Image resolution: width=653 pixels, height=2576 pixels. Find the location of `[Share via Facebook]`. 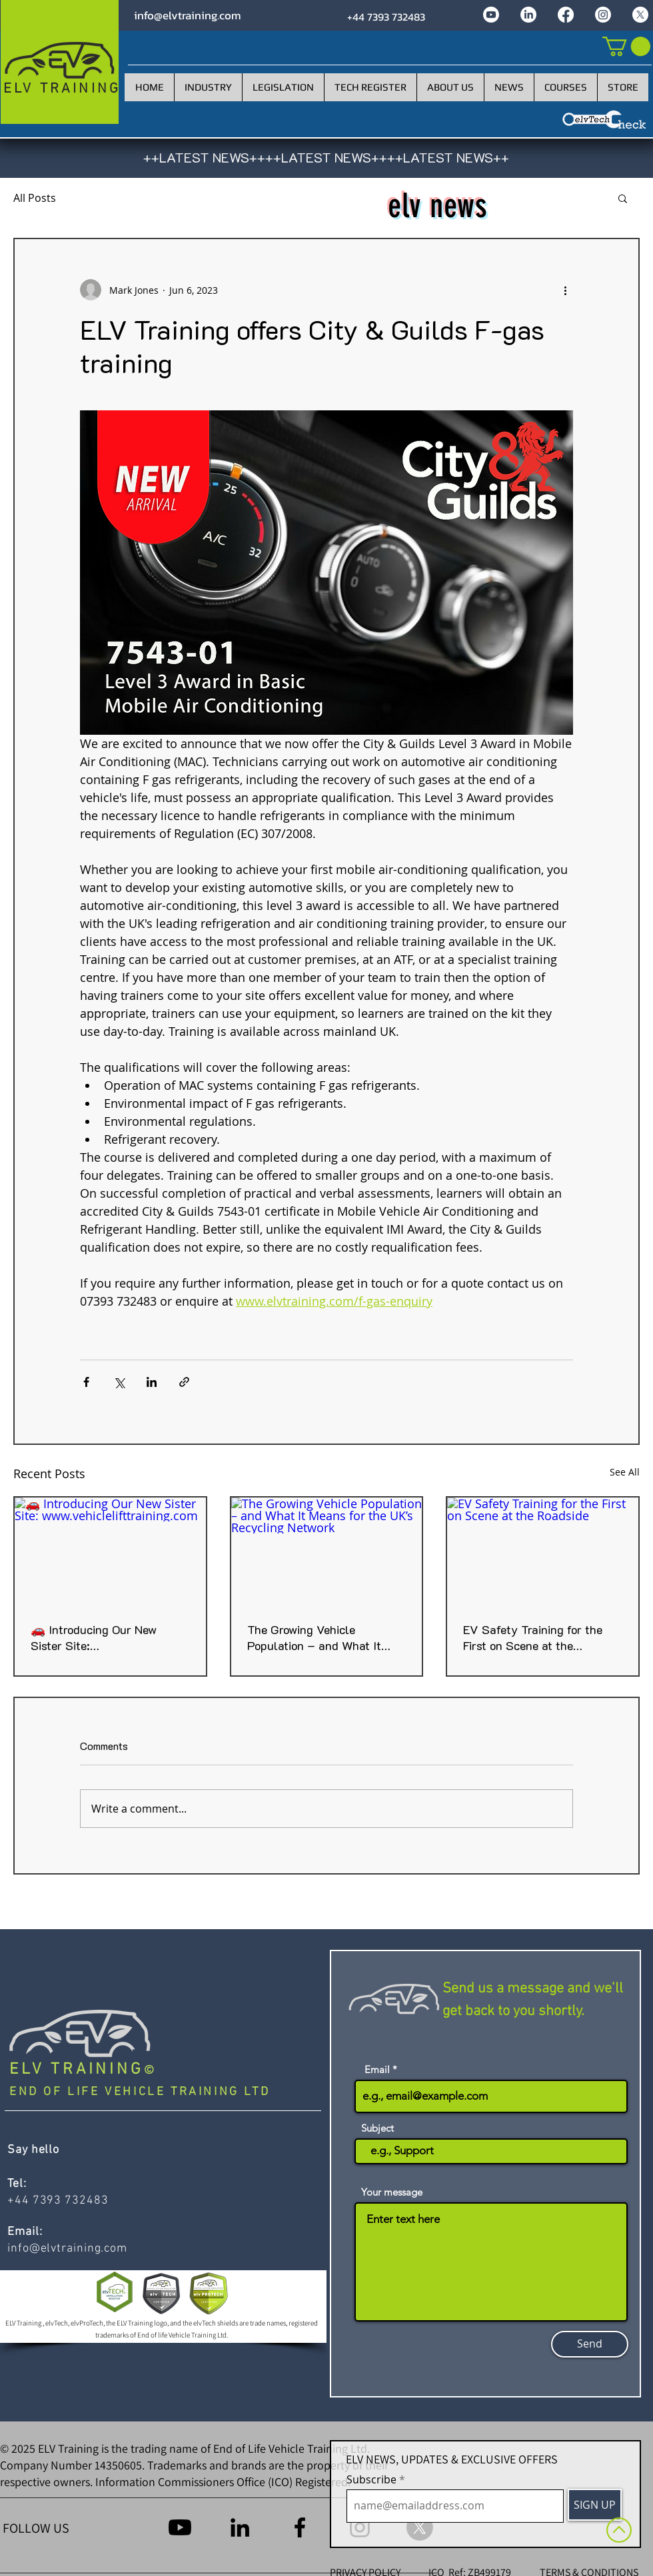

[Share via Facebook] is located at coordinates (86, 1382).